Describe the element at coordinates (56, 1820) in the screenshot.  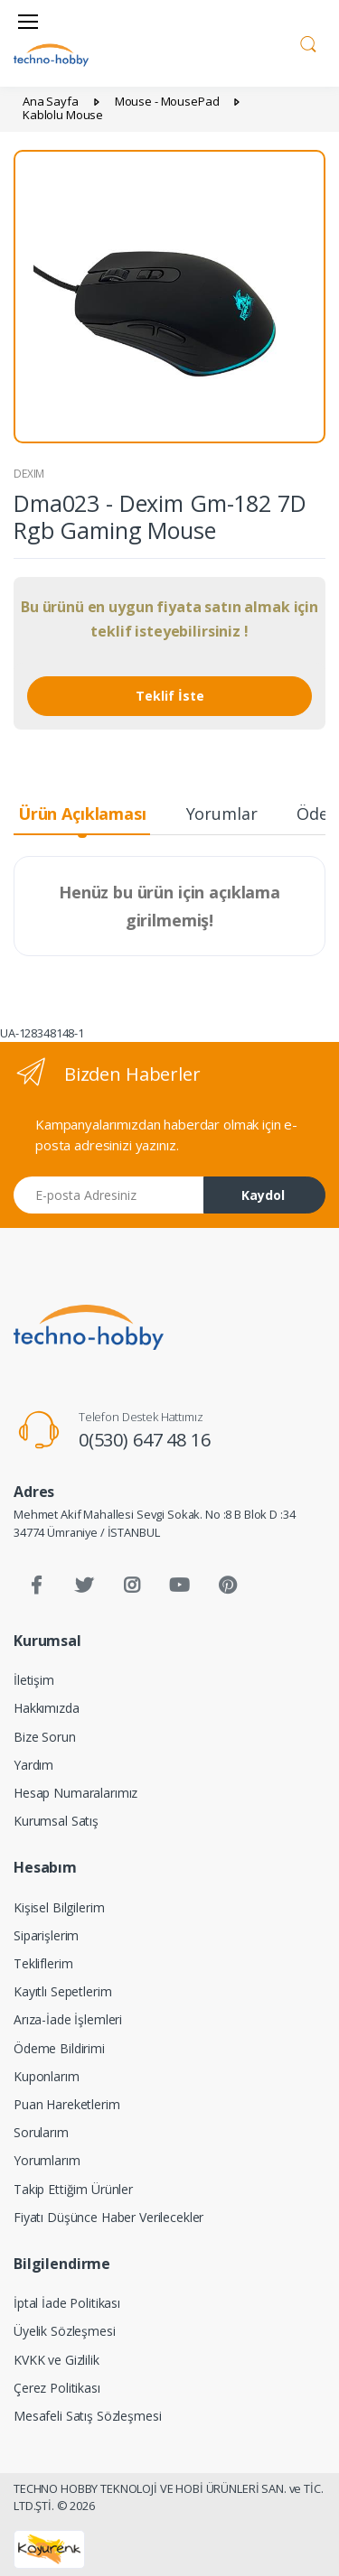
I see `Kurumsal Satış` at that location.